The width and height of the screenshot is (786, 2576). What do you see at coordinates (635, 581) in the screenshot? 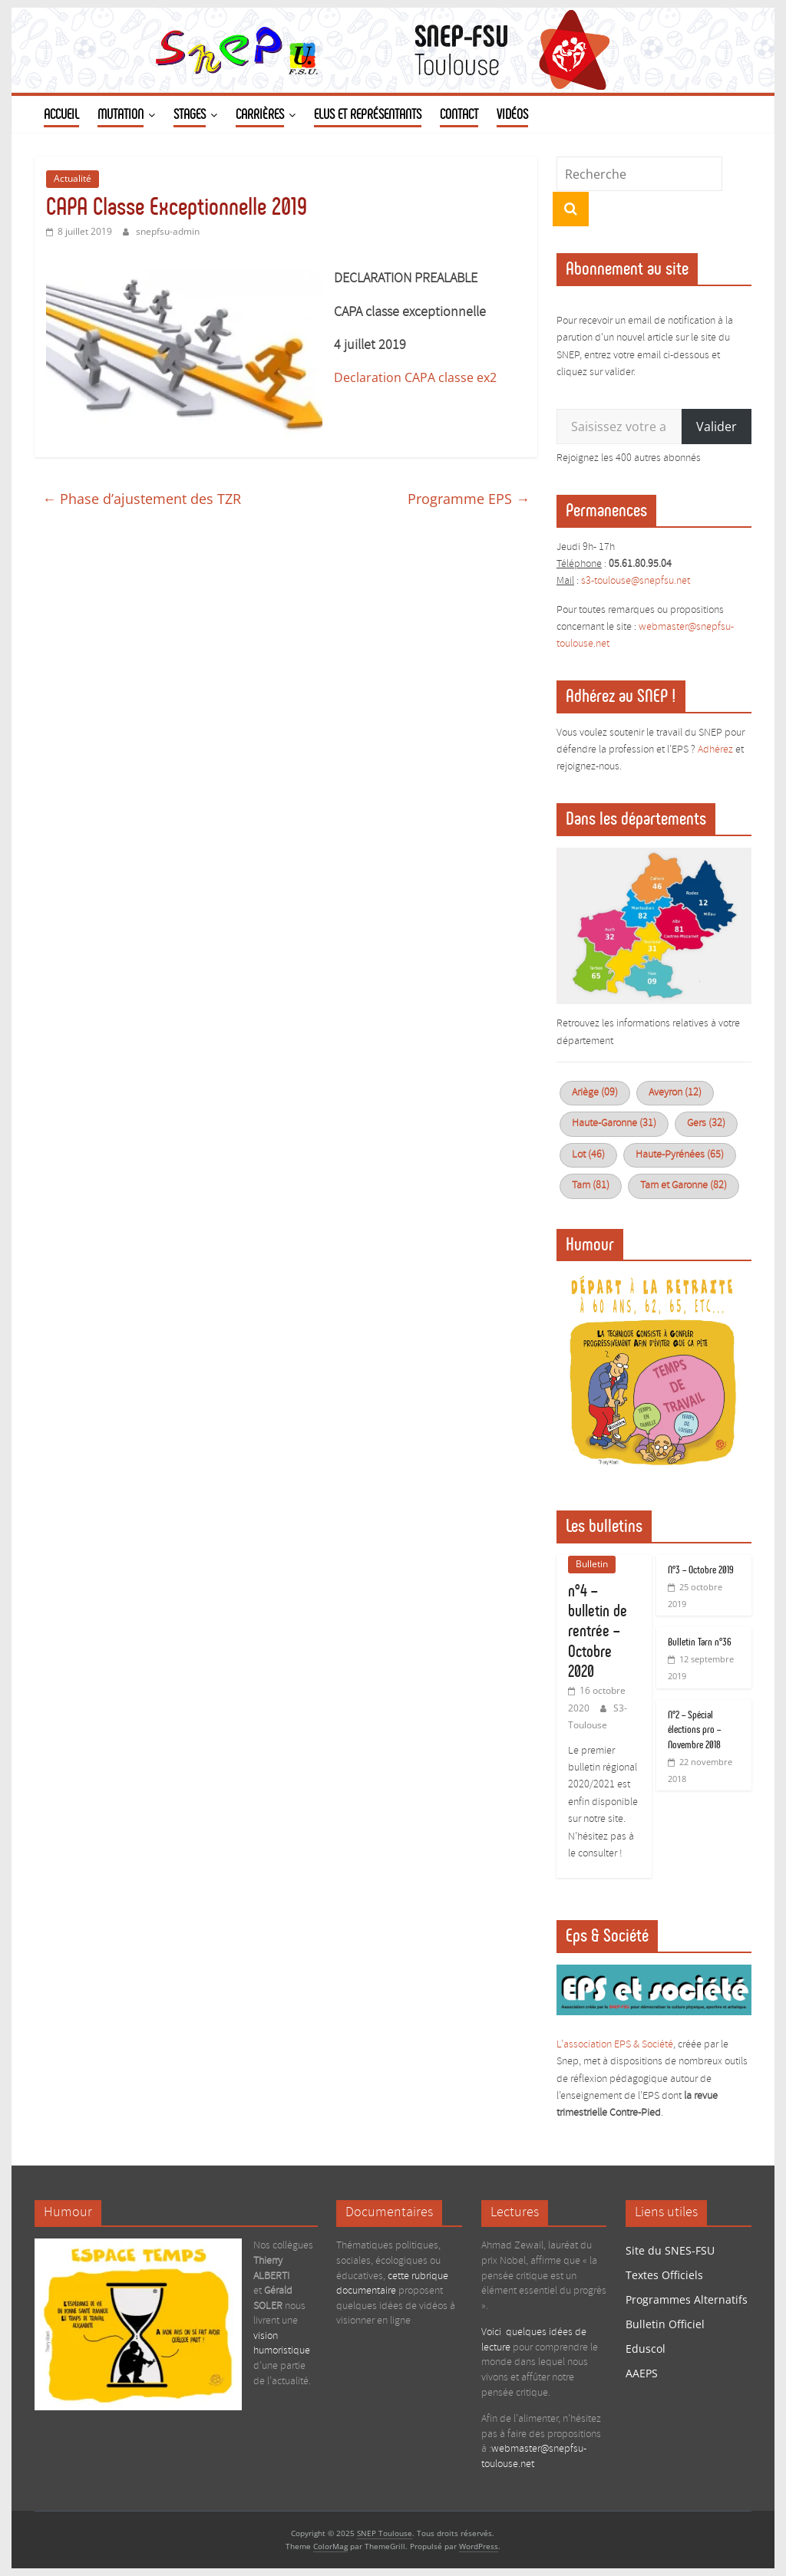
I see `s3-toulouse@snepfsu.net` at bounding box center [635, 581].